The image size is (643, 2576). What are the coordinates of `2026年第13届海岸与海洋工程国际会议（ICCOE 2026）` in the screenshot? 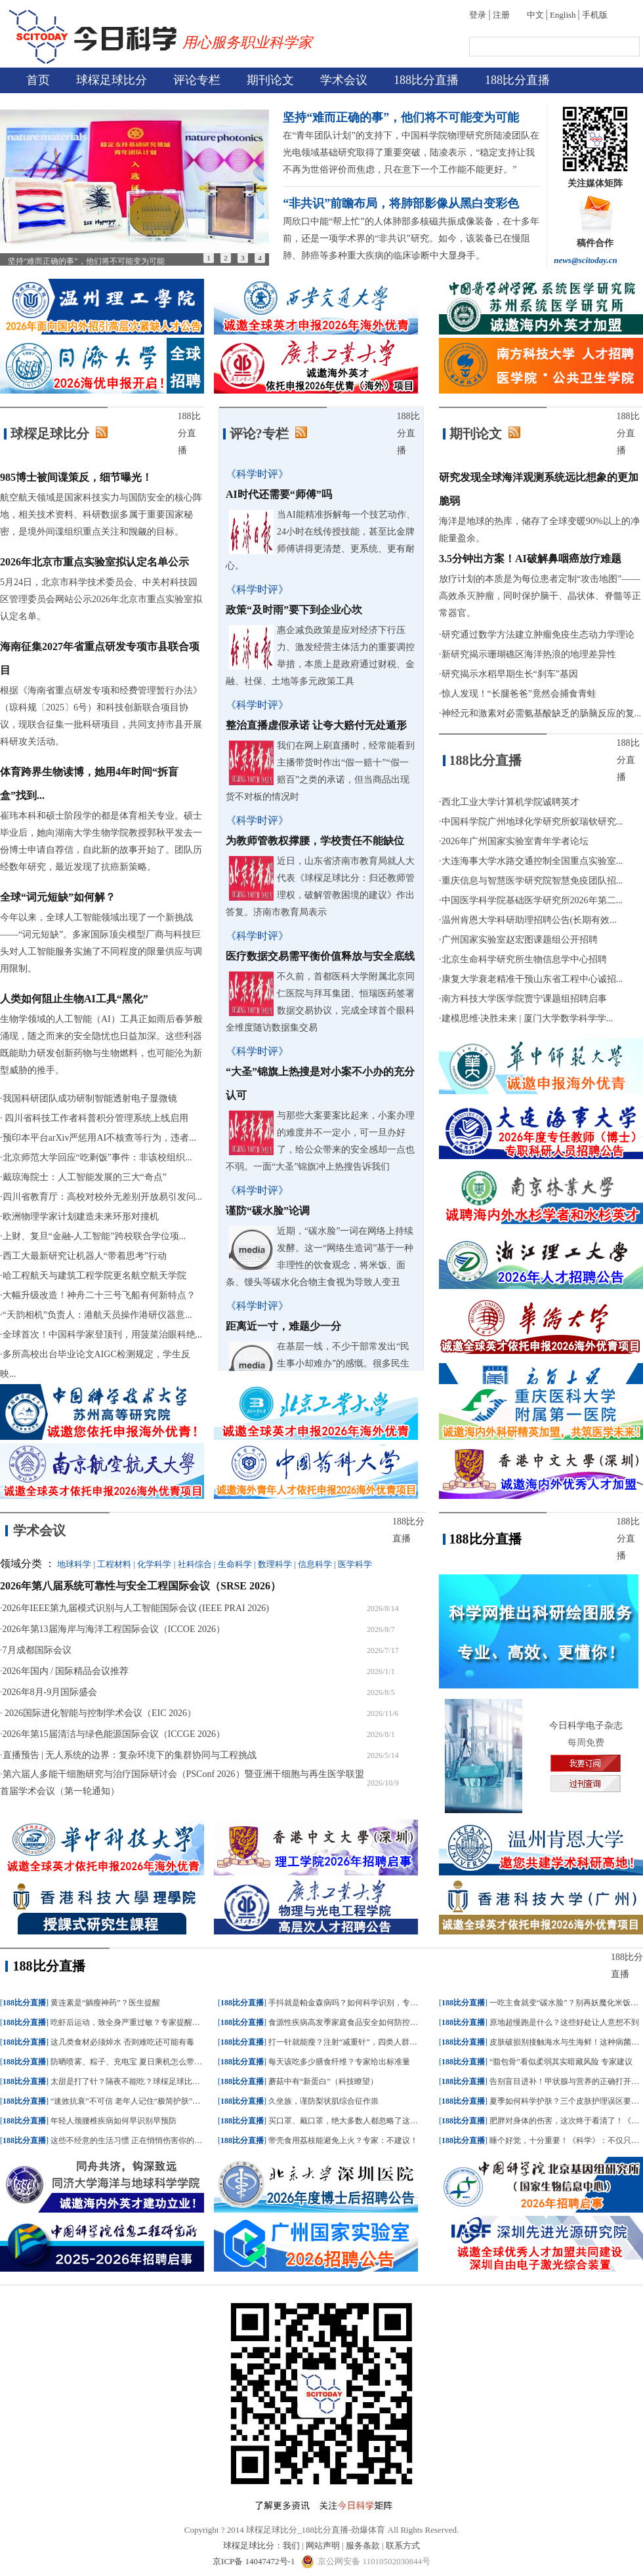 It's located at (114, 1629).